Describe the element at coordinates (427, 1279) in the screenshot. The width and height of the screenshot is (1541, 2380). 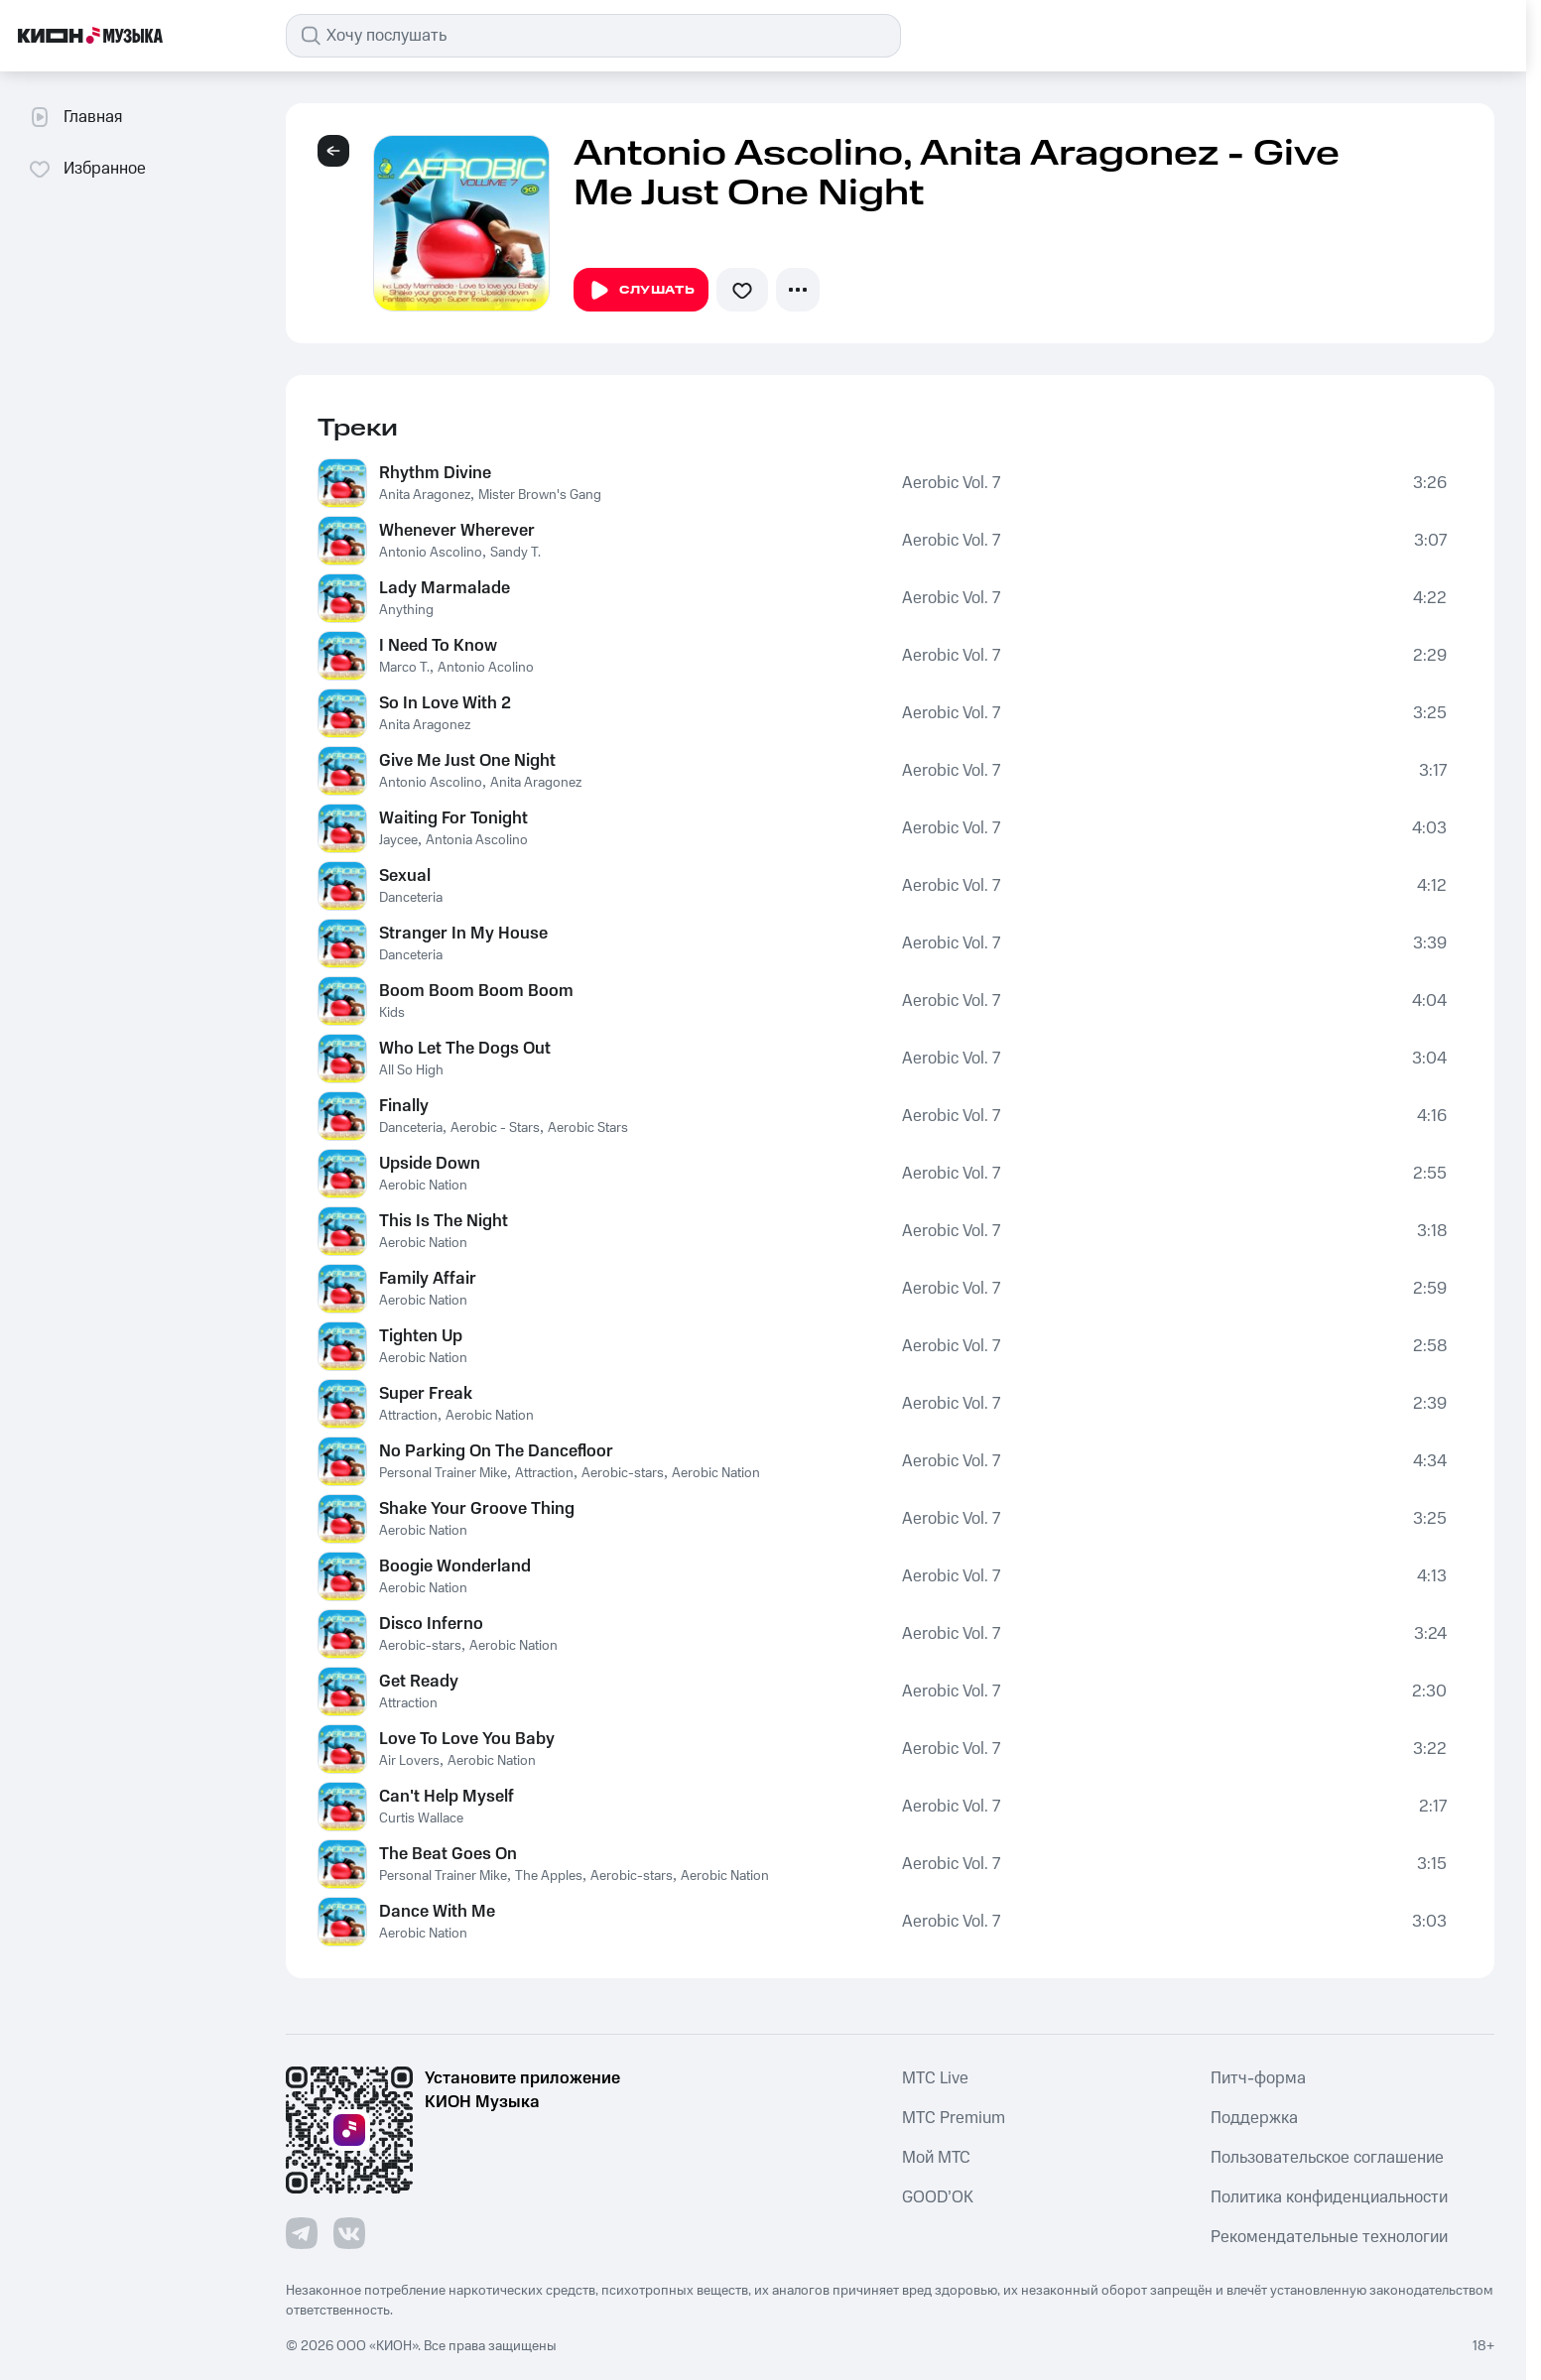
I see `Family Affair` at that location.